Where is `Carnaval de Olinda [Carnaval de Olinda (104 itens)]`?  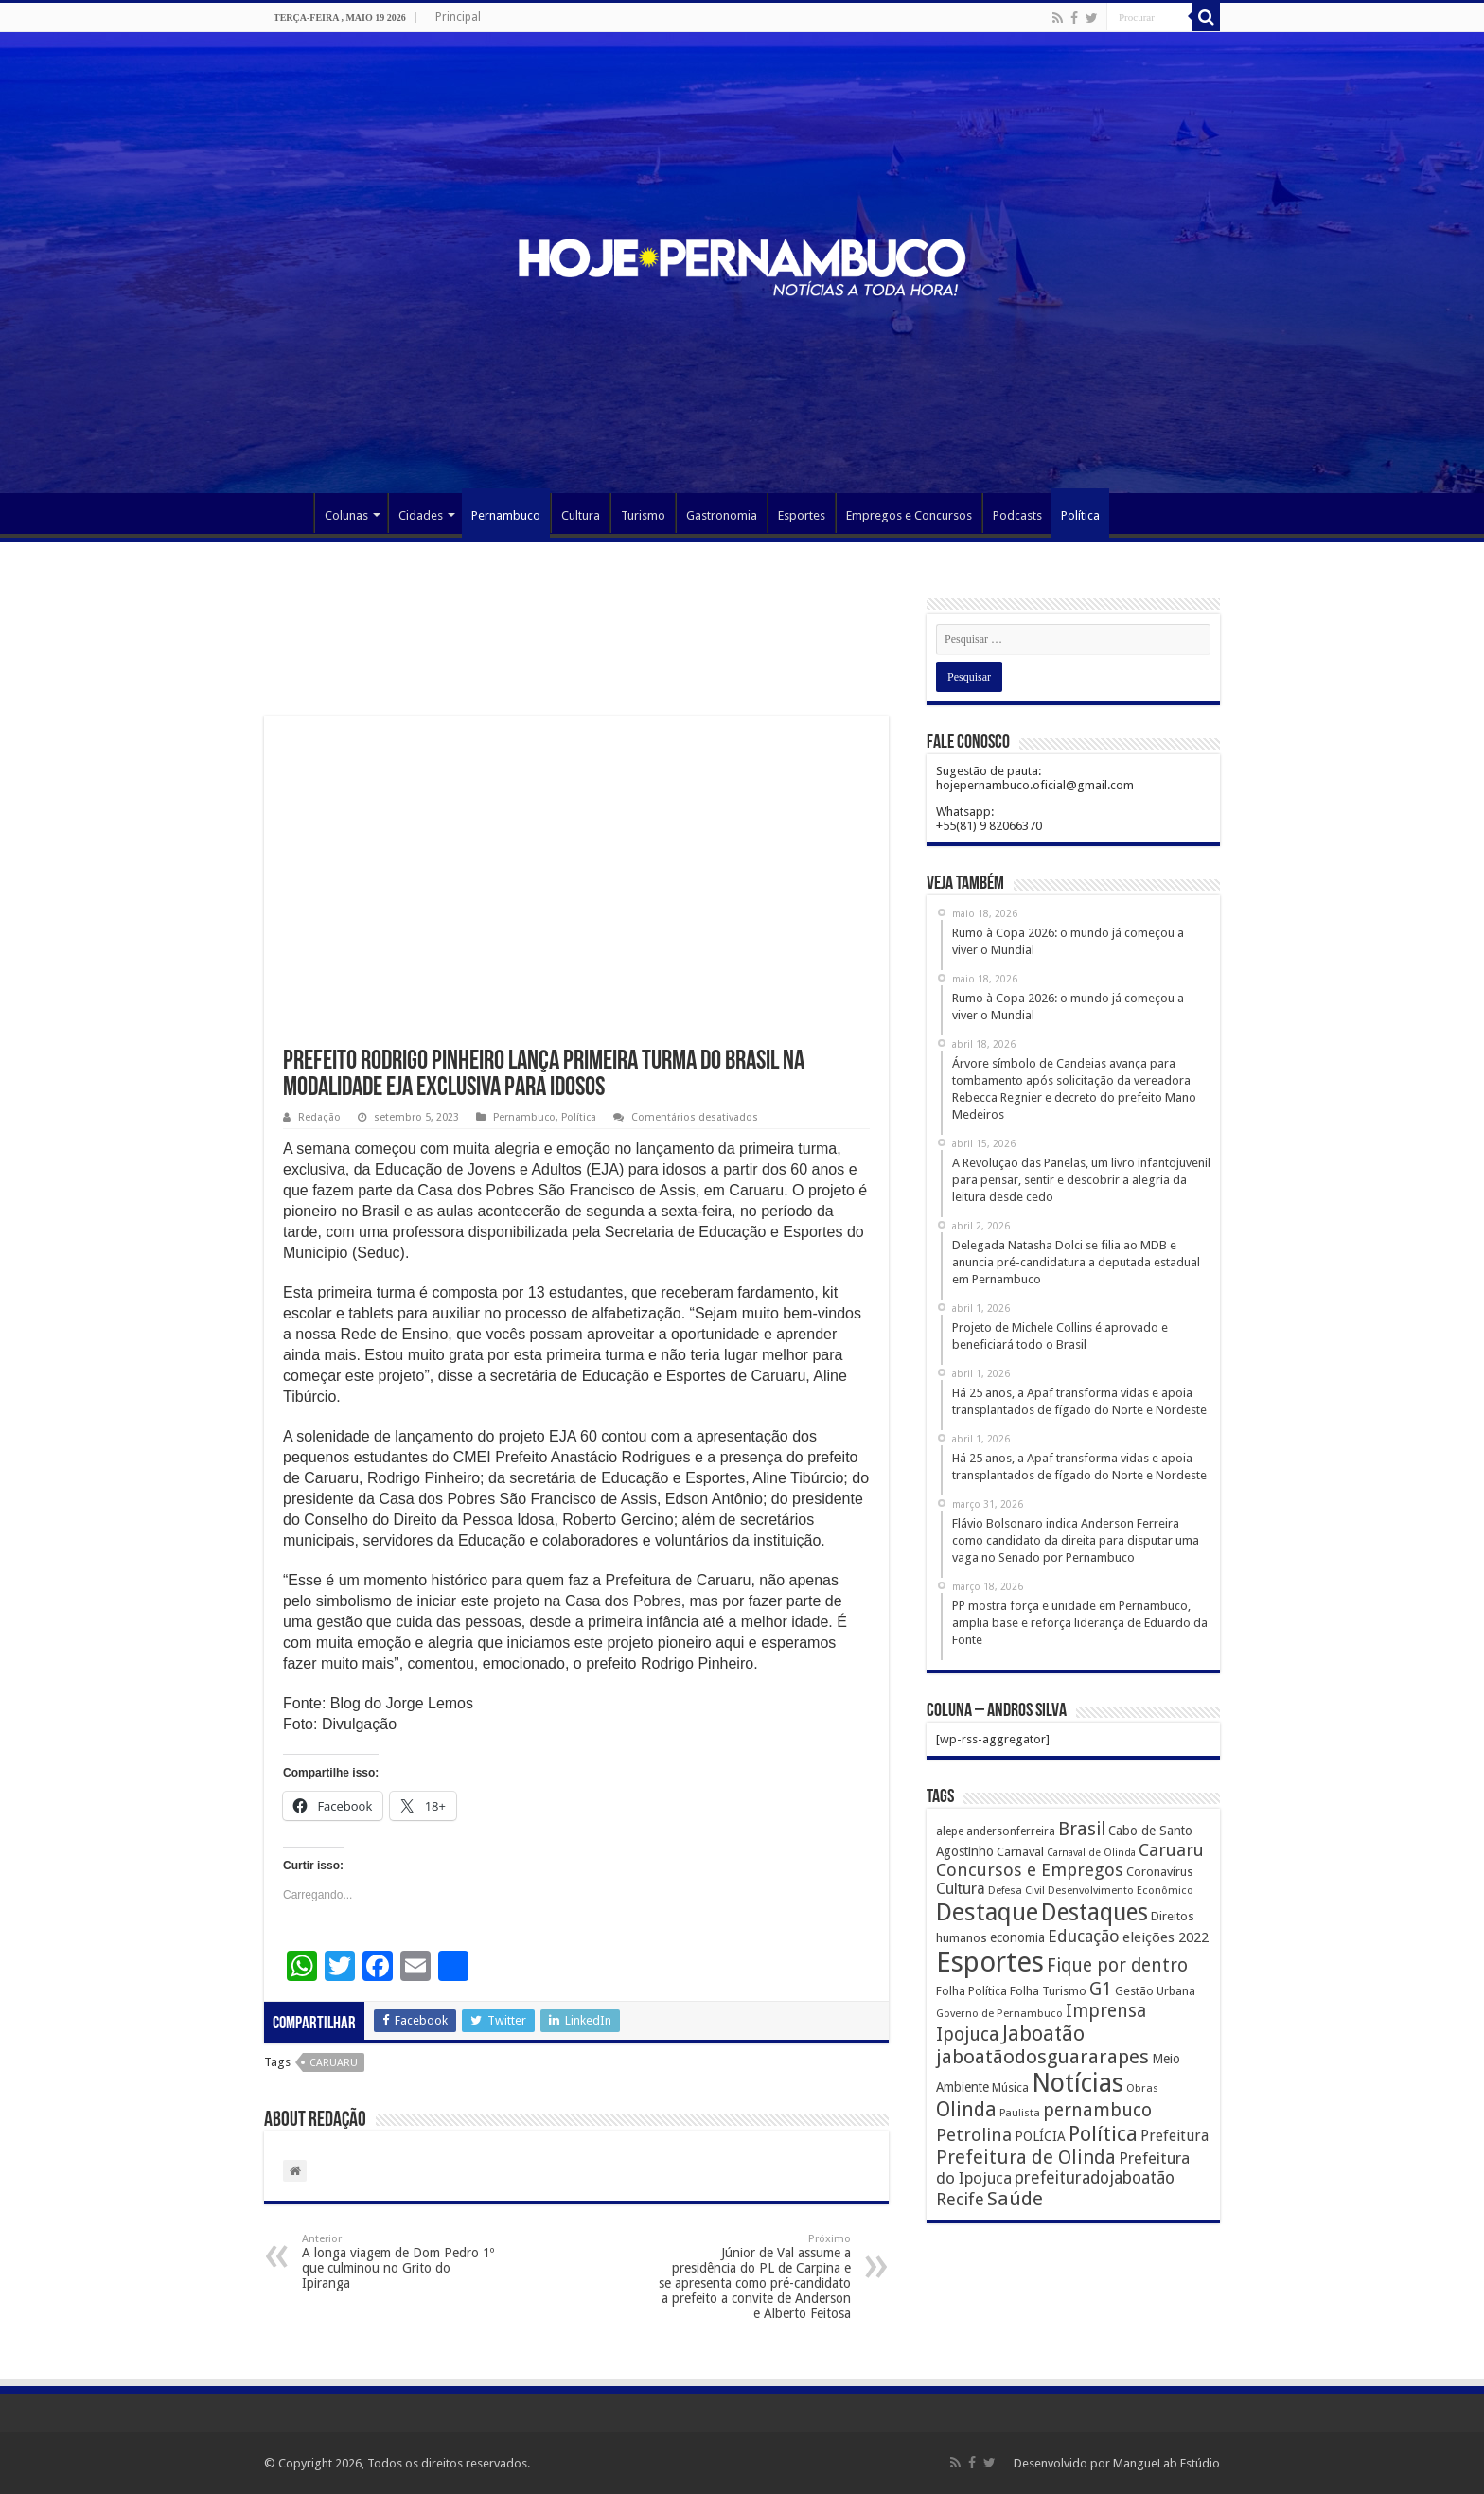
Carnaval de Olinda [Carnaval de Olinda (104 itens)] is located at coordinates (1091, 1853).